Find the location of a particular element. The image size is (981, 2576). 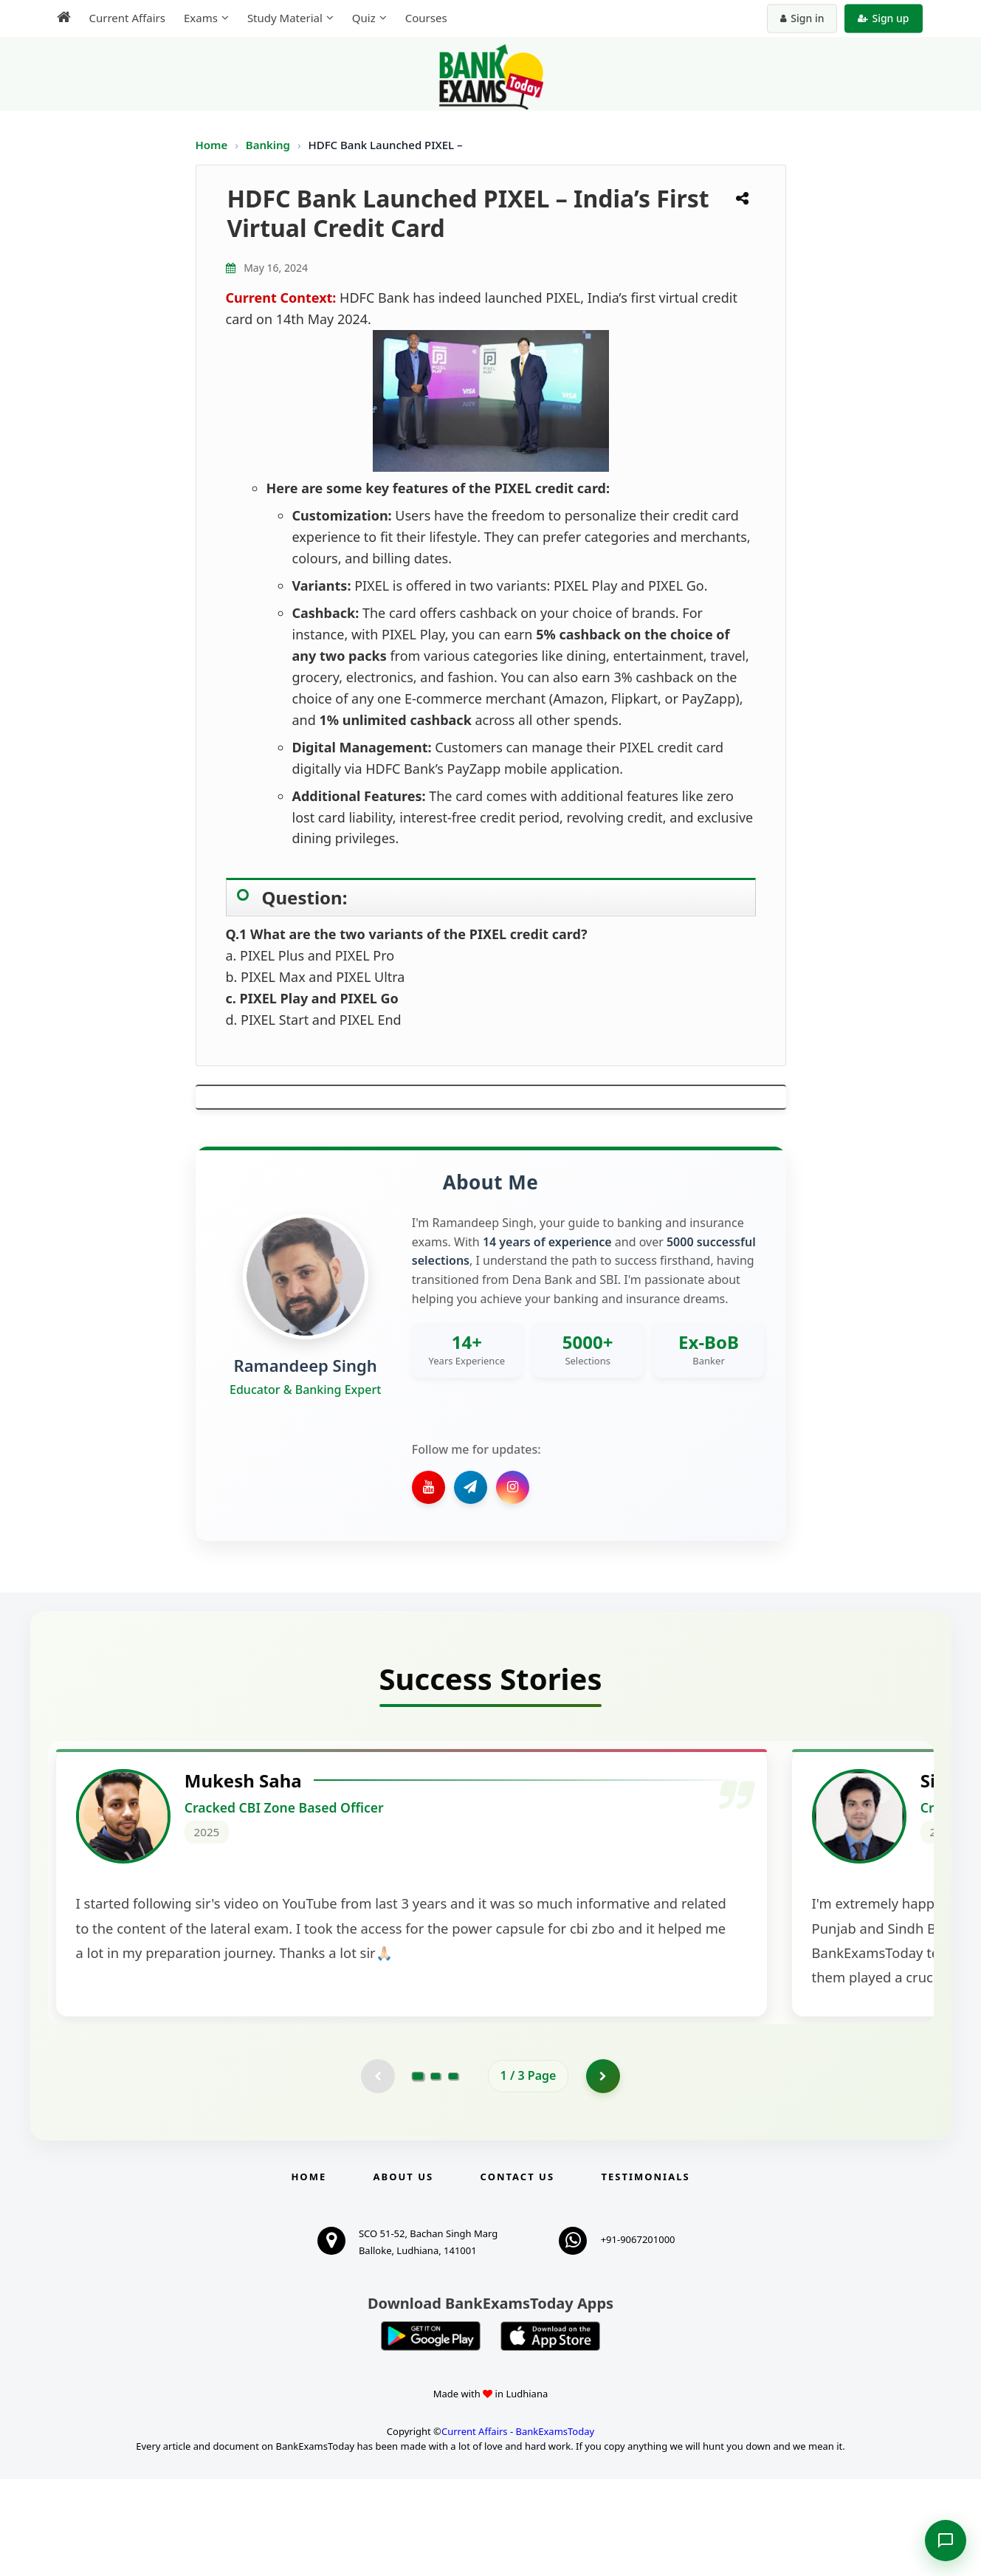

Quiz [menuitem] is located at coordinates (364, 17).